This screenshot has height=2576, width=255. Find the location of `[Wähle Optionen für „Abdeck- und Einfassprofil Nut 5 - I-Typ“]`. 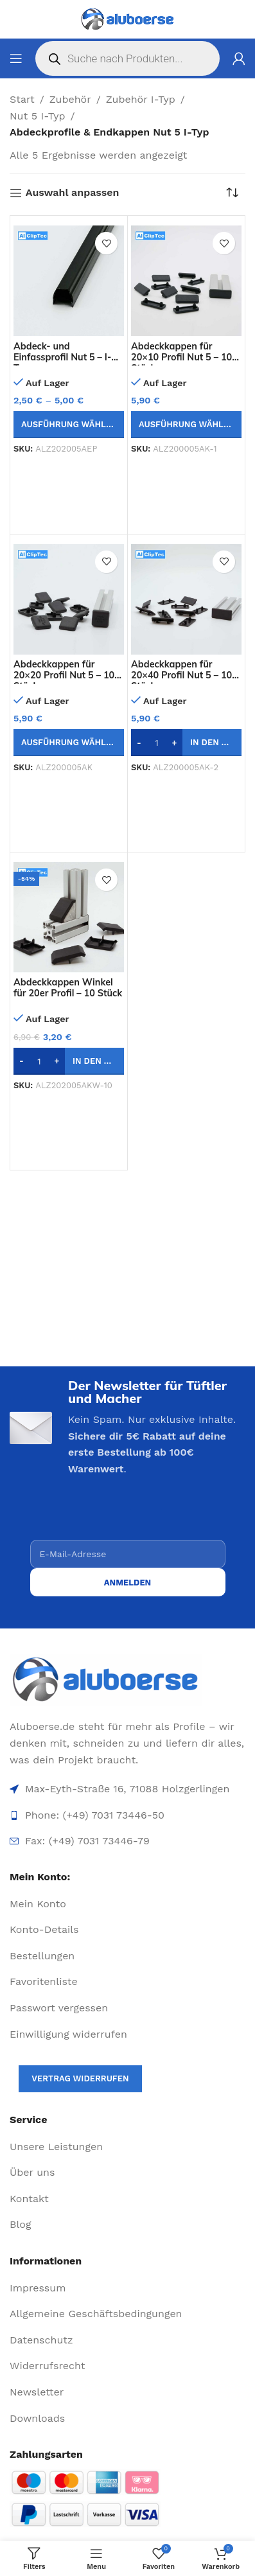

[Wähle Optionen für „Abdeck- und Einfassprofil Nut 5 - I-Typ“] is located at coordinates (68, 424).